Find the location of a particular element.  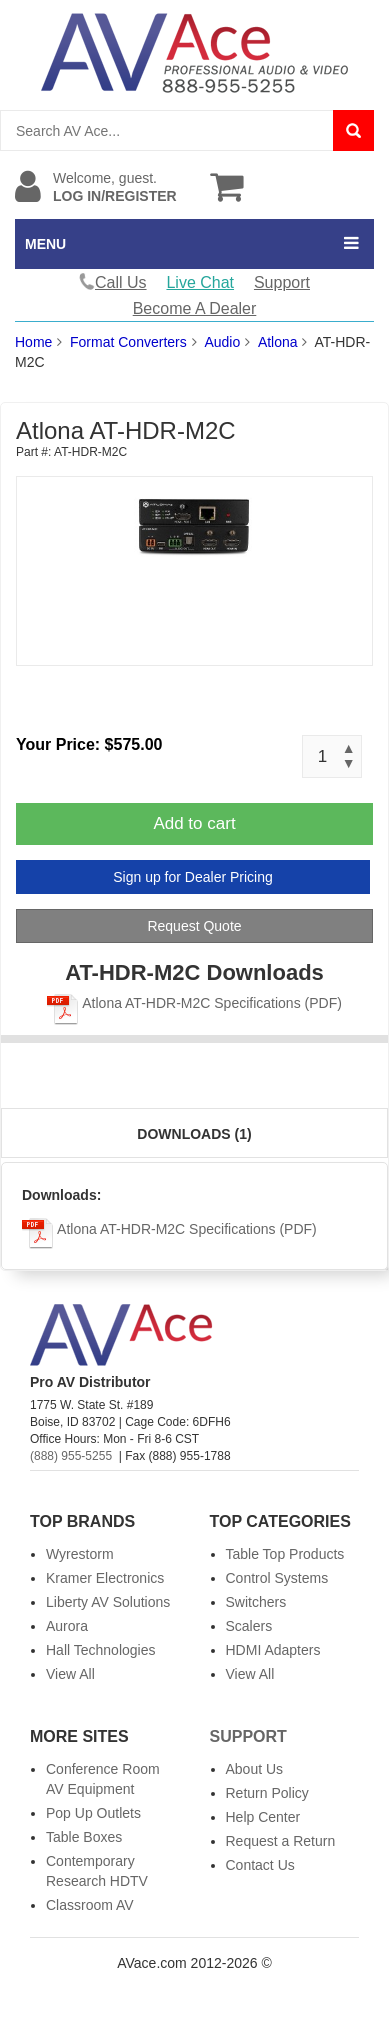

Home is located at coordinates (33, 342).